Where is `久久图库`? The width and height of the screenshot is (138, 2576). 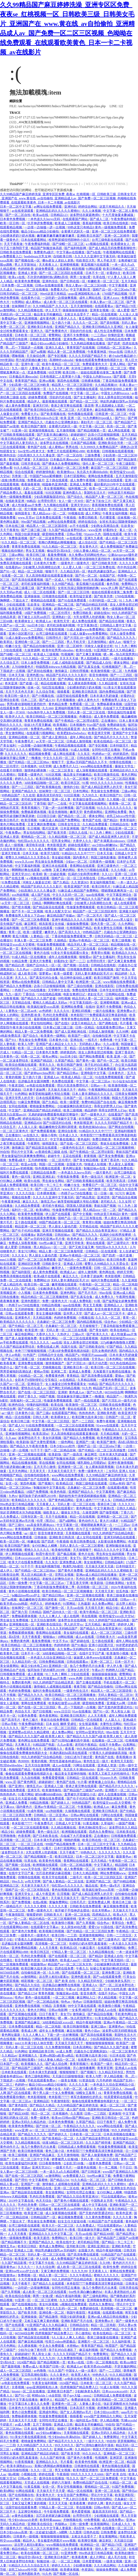
久久图库 is located at coordinates (76, 2113).